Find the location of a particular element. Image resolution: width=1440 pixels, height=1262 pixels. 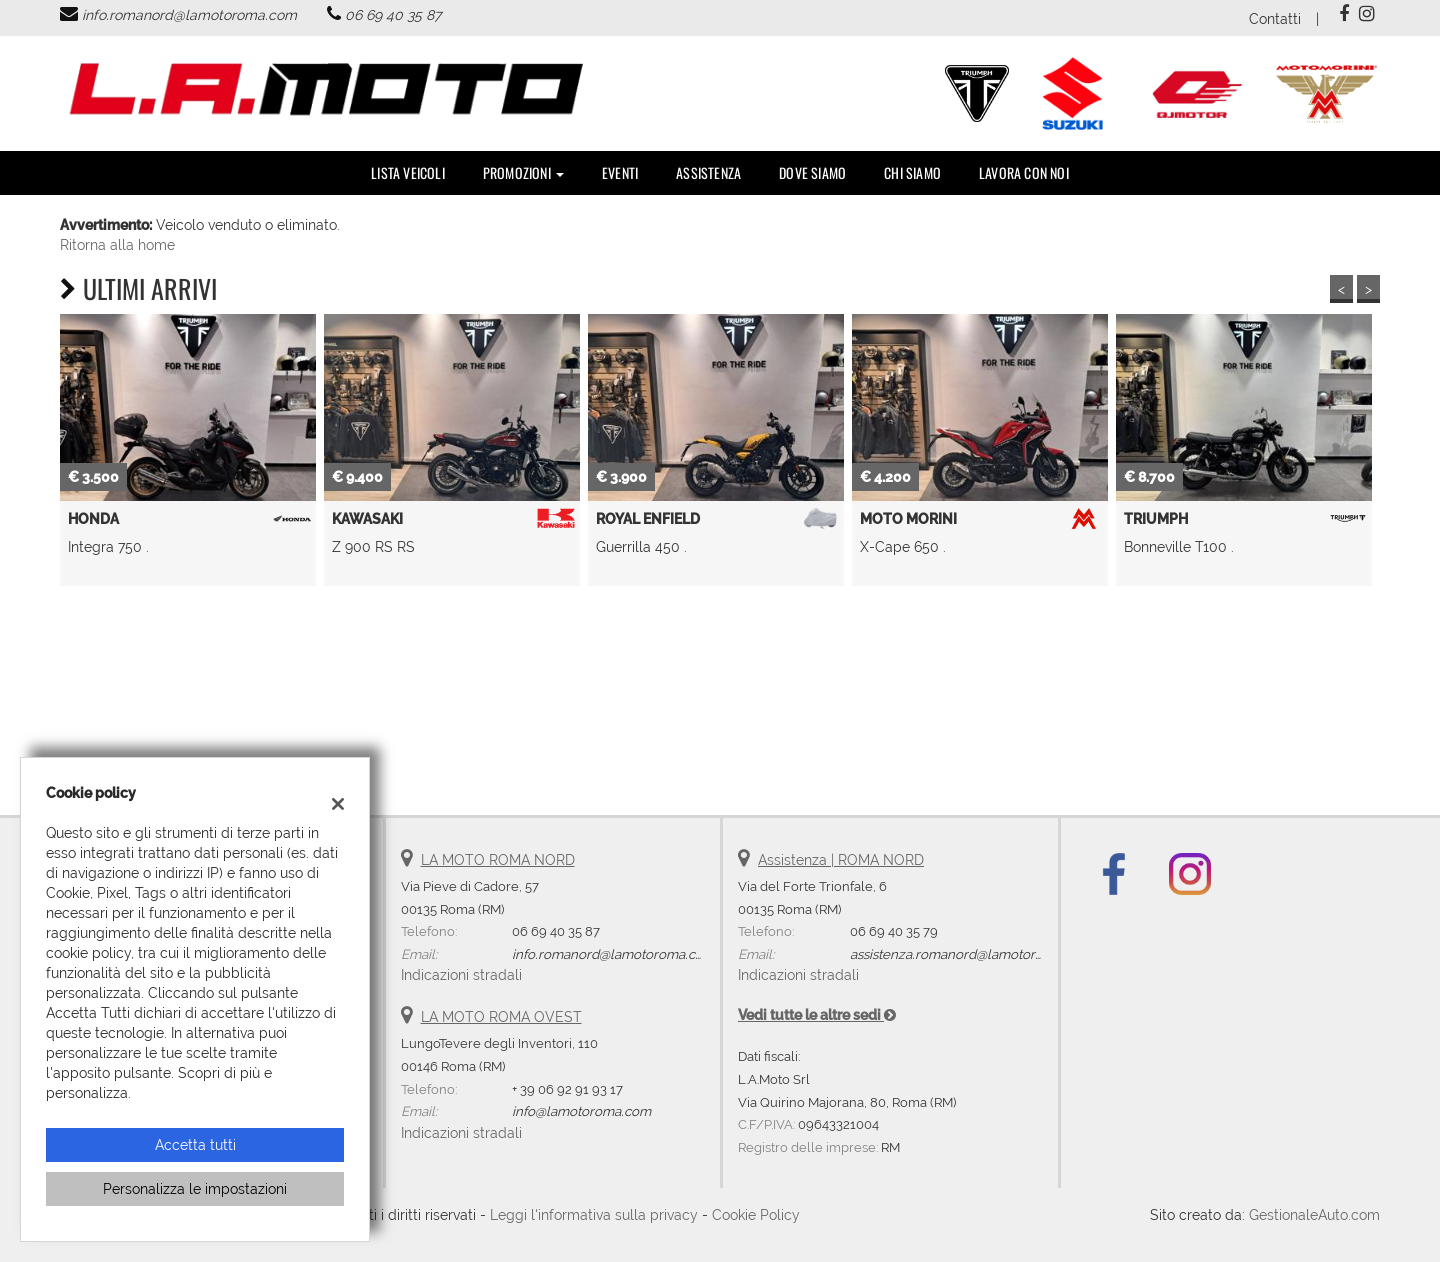

Assistenza is located at coordinates (708, 172).